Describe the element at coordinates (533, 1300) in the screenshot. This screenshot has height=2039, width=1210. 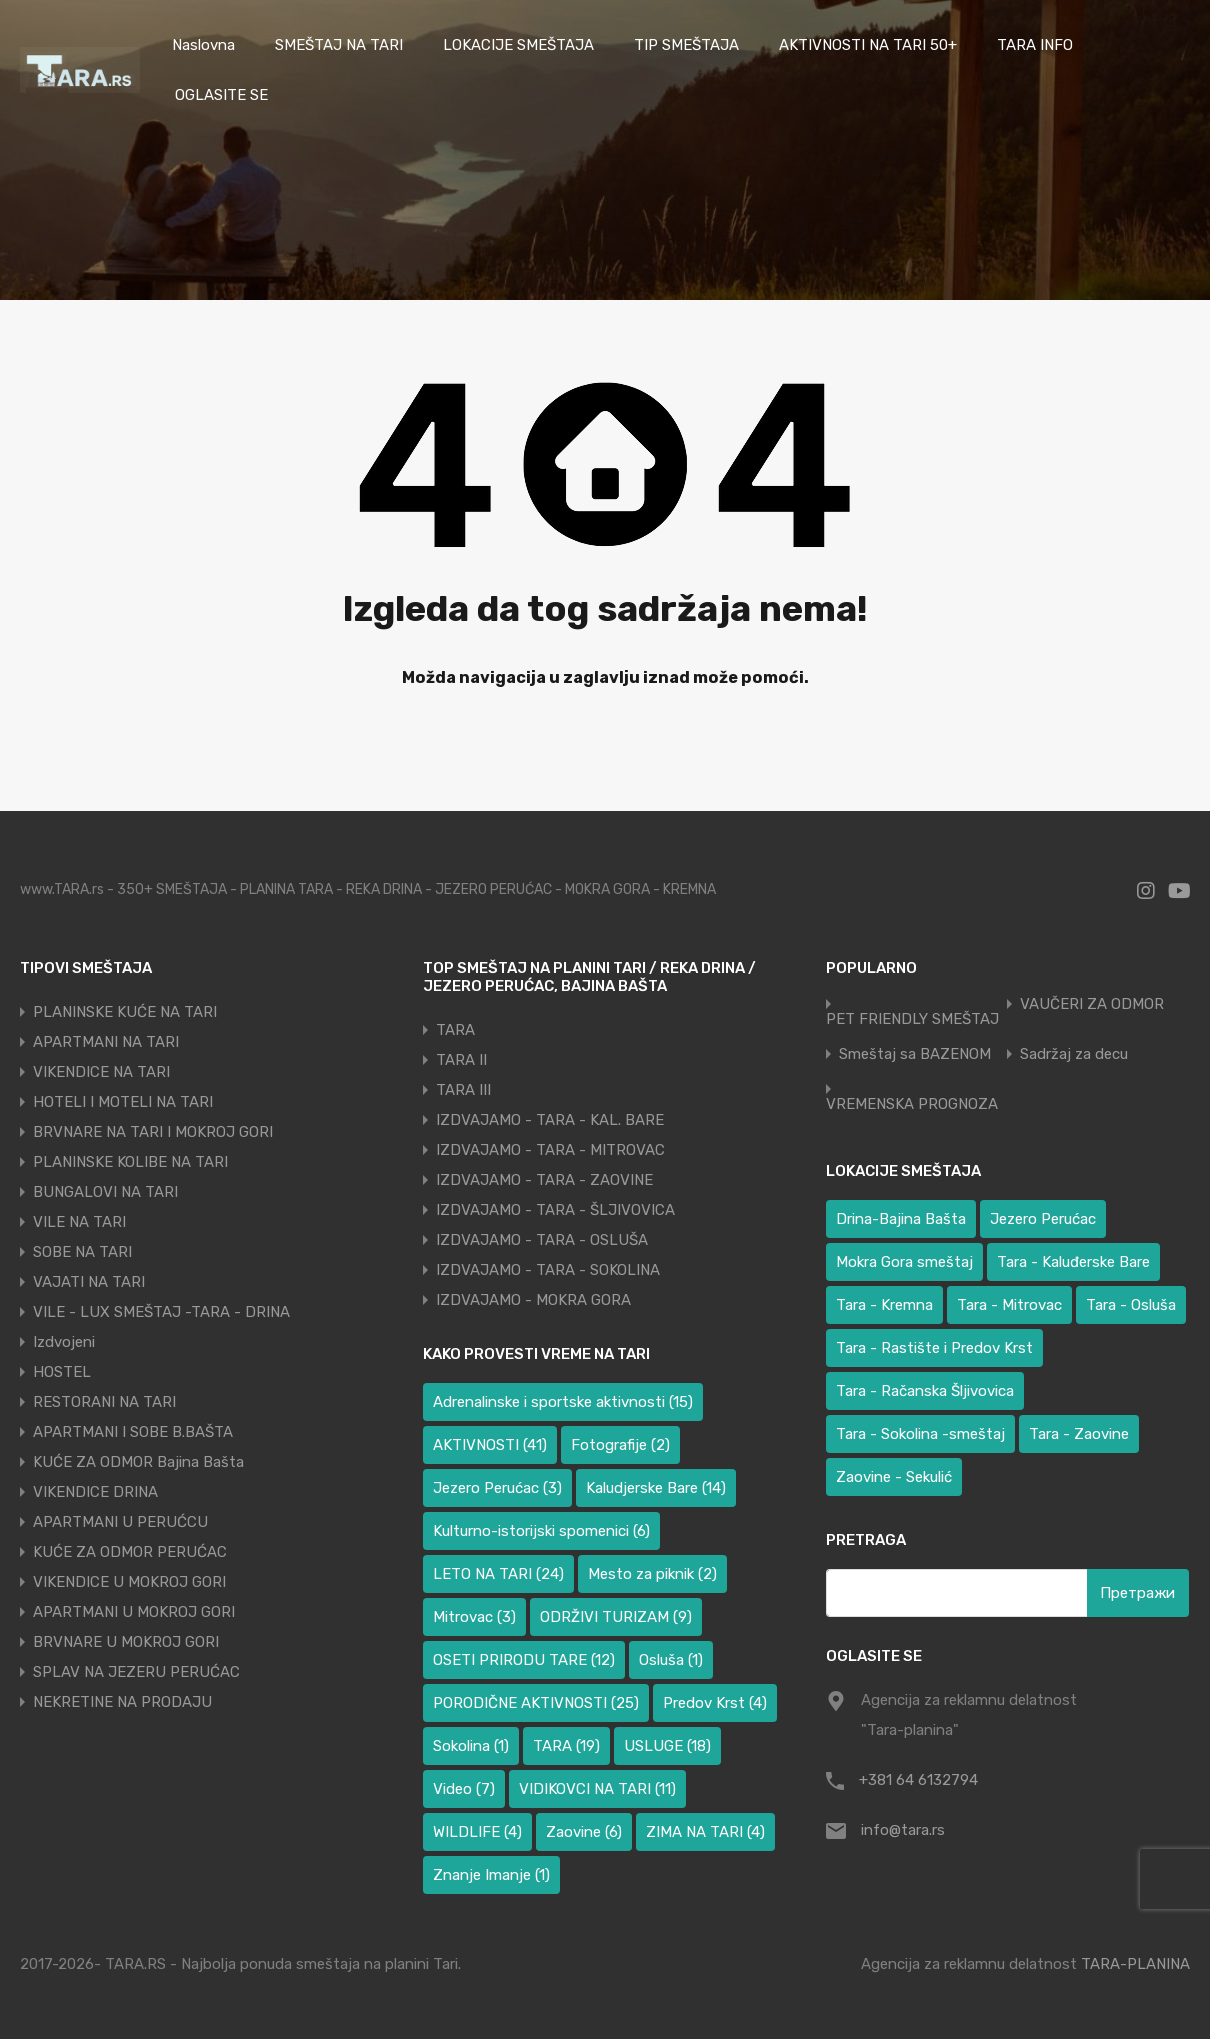
I see `IZDVAJAMO - MOKRA GORA` at that location.